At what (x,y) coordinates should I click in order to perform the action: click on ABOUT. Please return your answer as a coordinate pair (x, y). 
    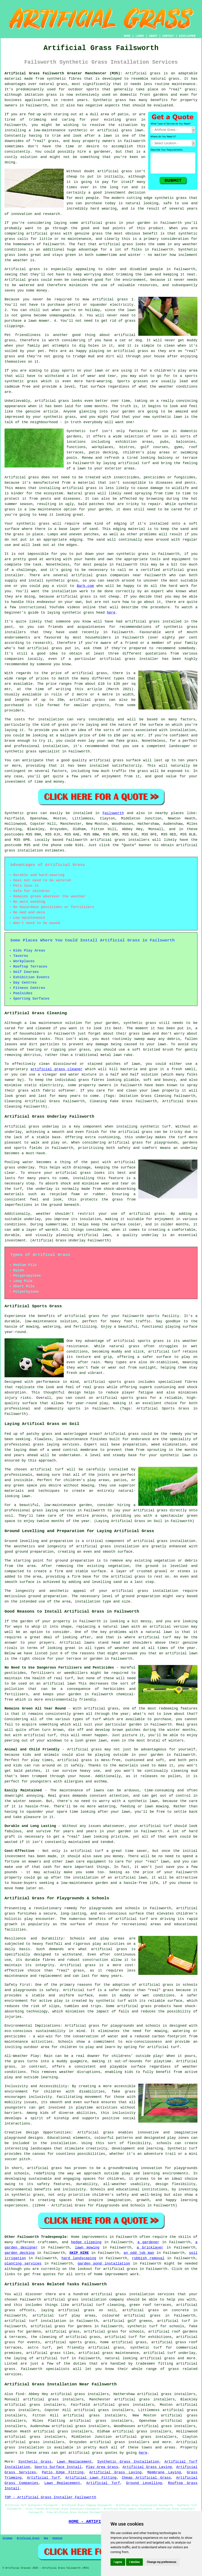
    Looking at the image, I should click on (153, 36).